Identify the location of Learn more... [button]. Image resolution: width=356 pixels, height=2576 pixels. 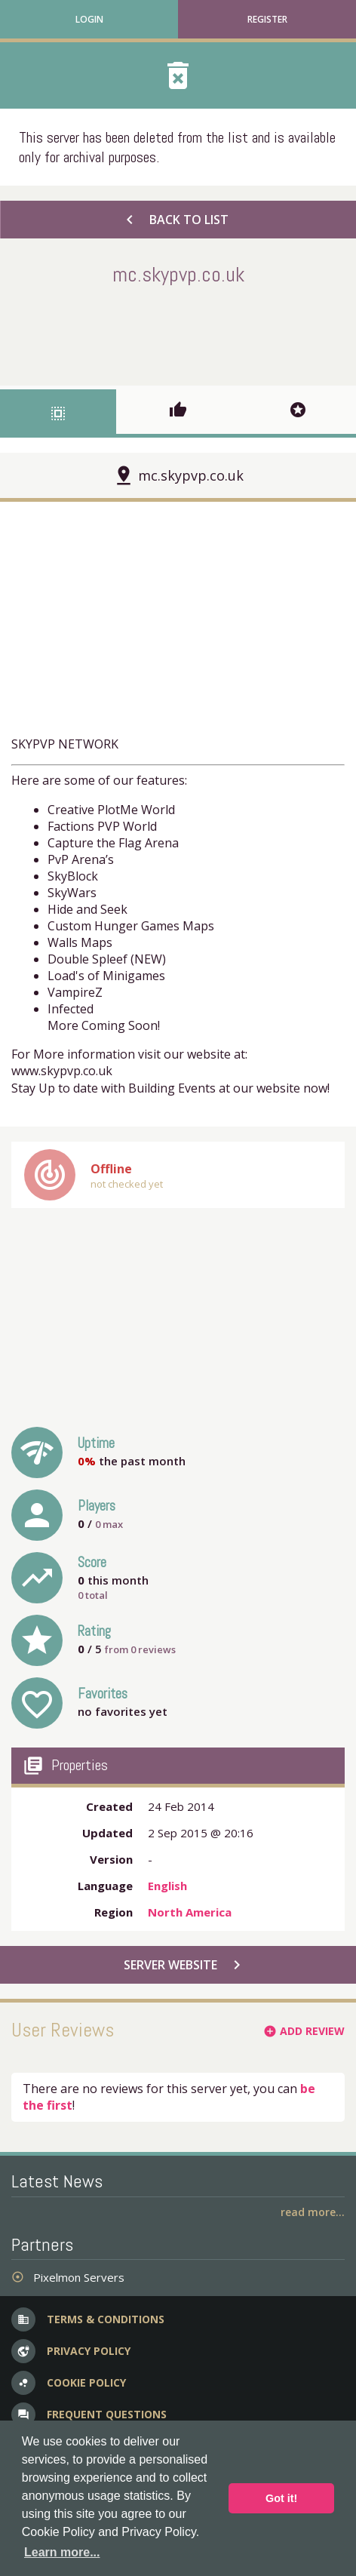
(62, 2552).